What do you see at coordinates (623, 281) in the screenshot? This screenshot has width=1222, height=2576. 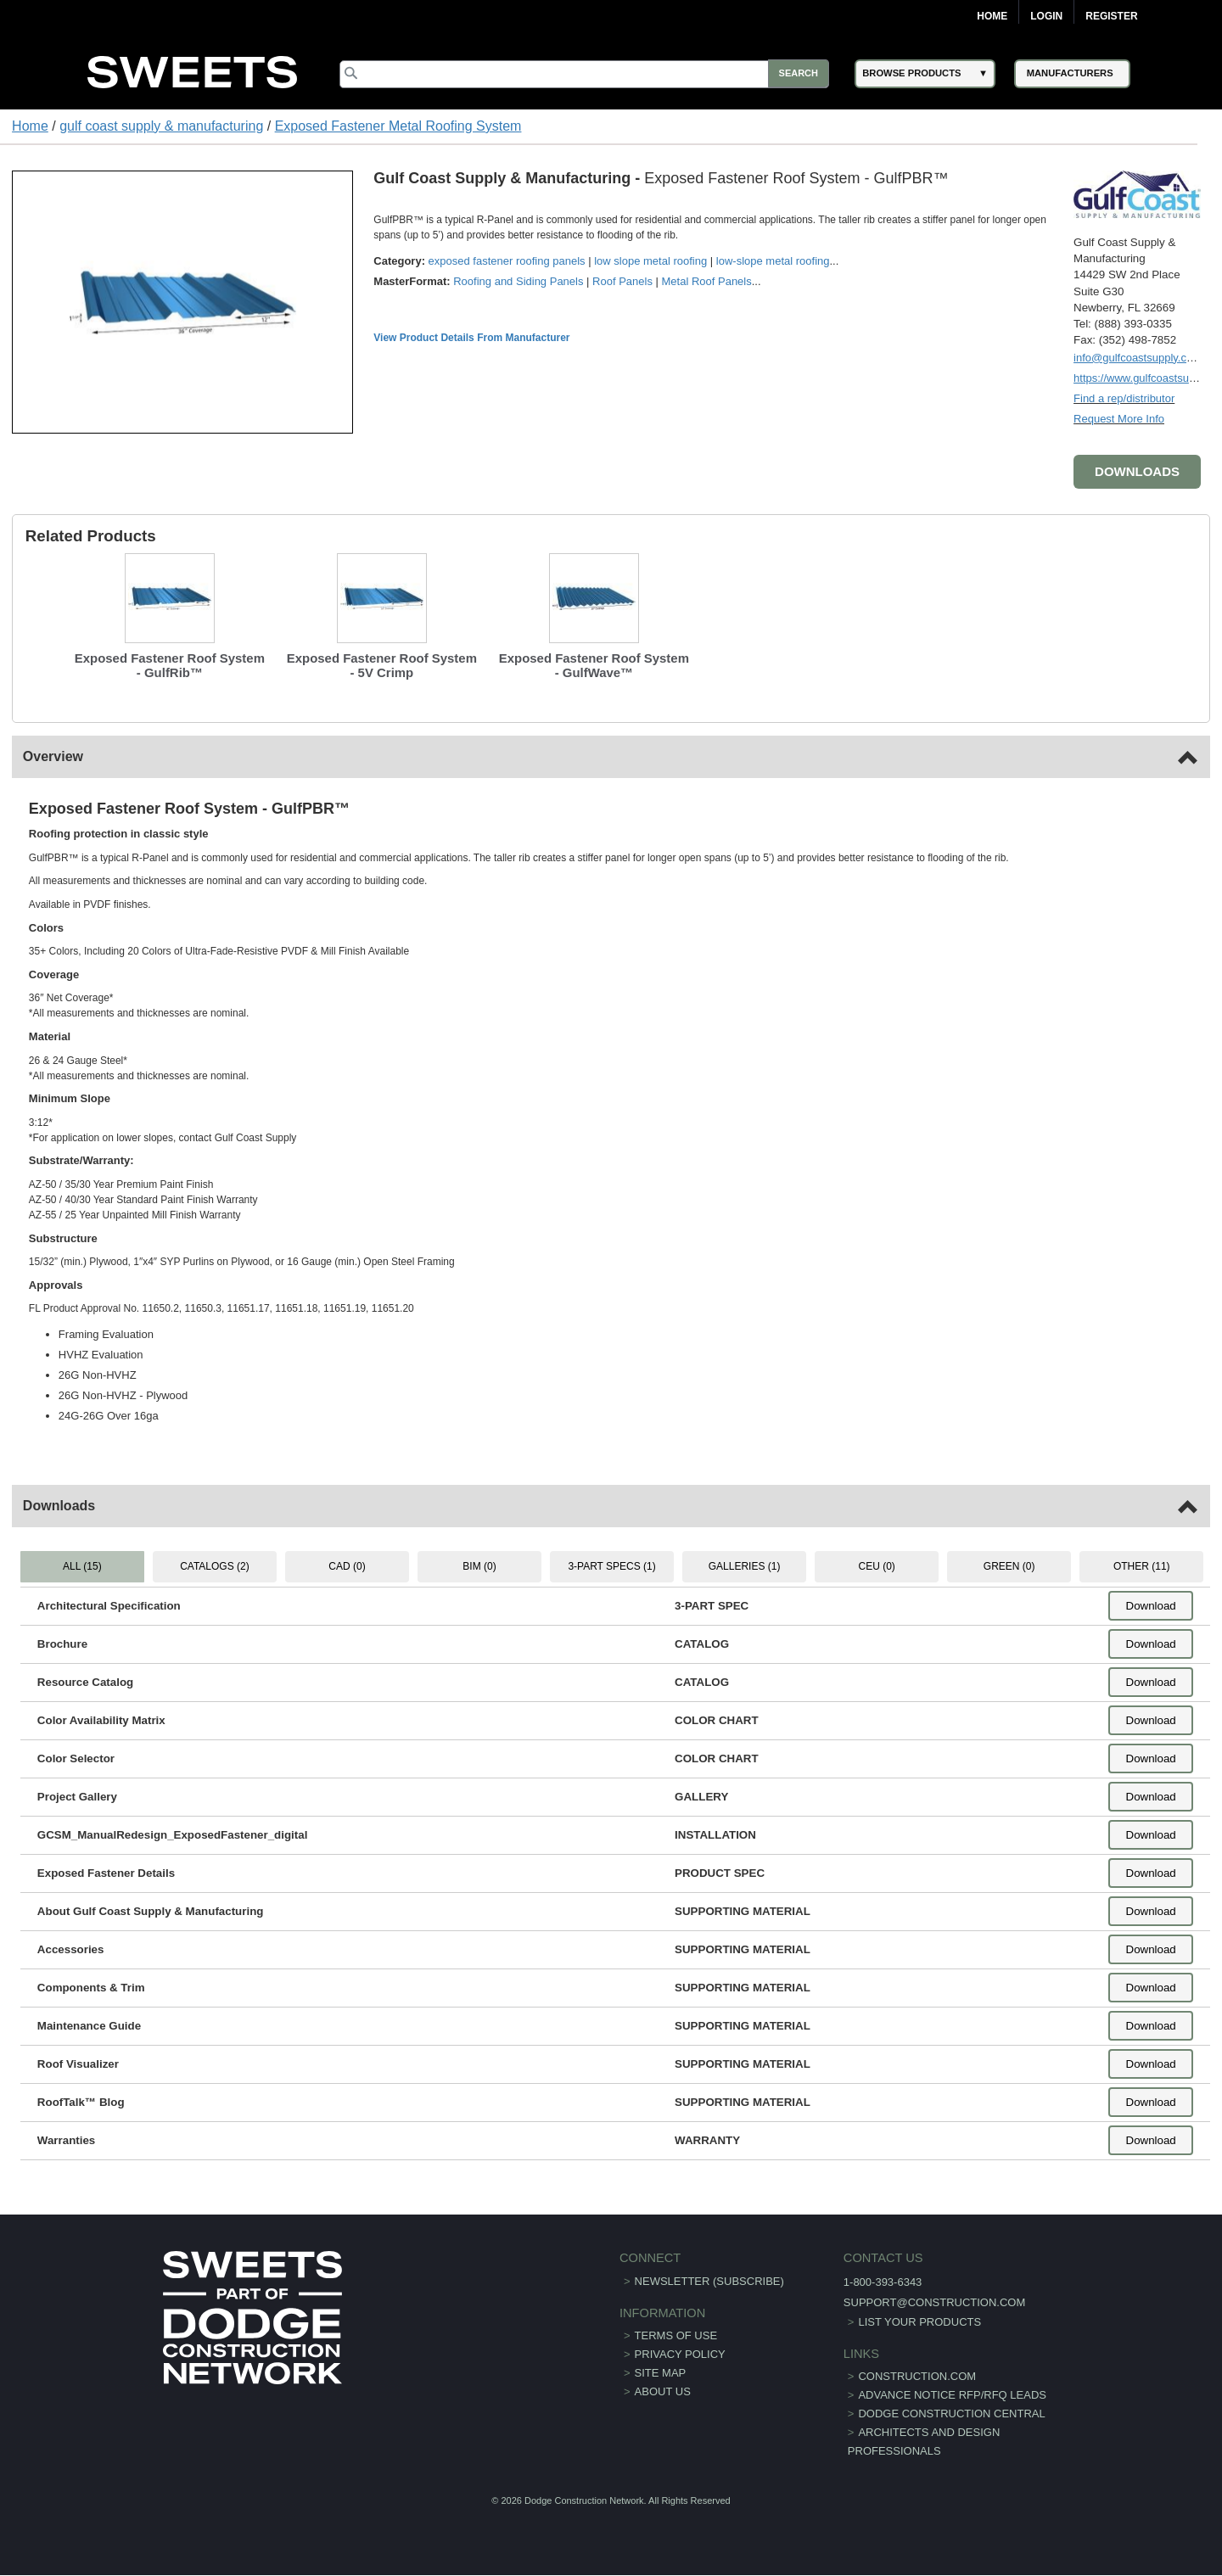 I see `Roof Panels` at bounding box center [623, 281].